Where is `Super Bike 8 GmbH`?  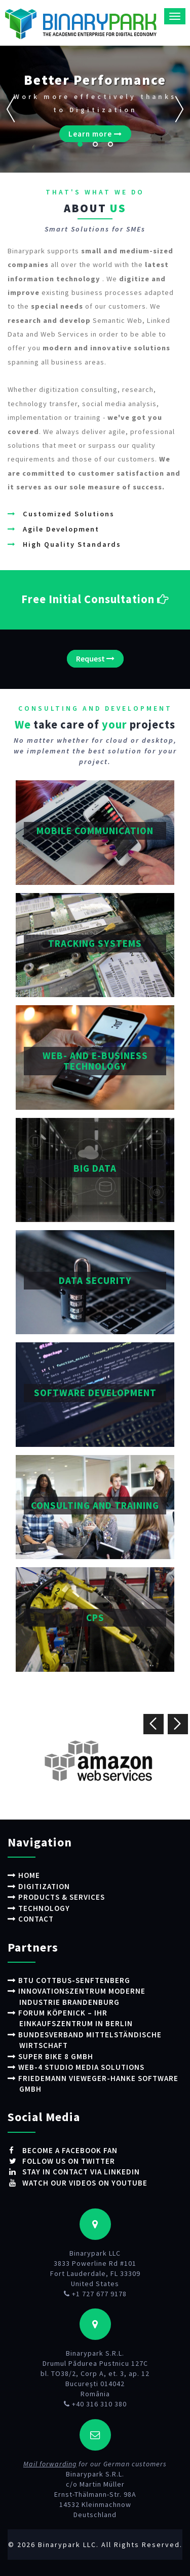
Super Bike 8 GmbH is located at coordinates (55, 2056).